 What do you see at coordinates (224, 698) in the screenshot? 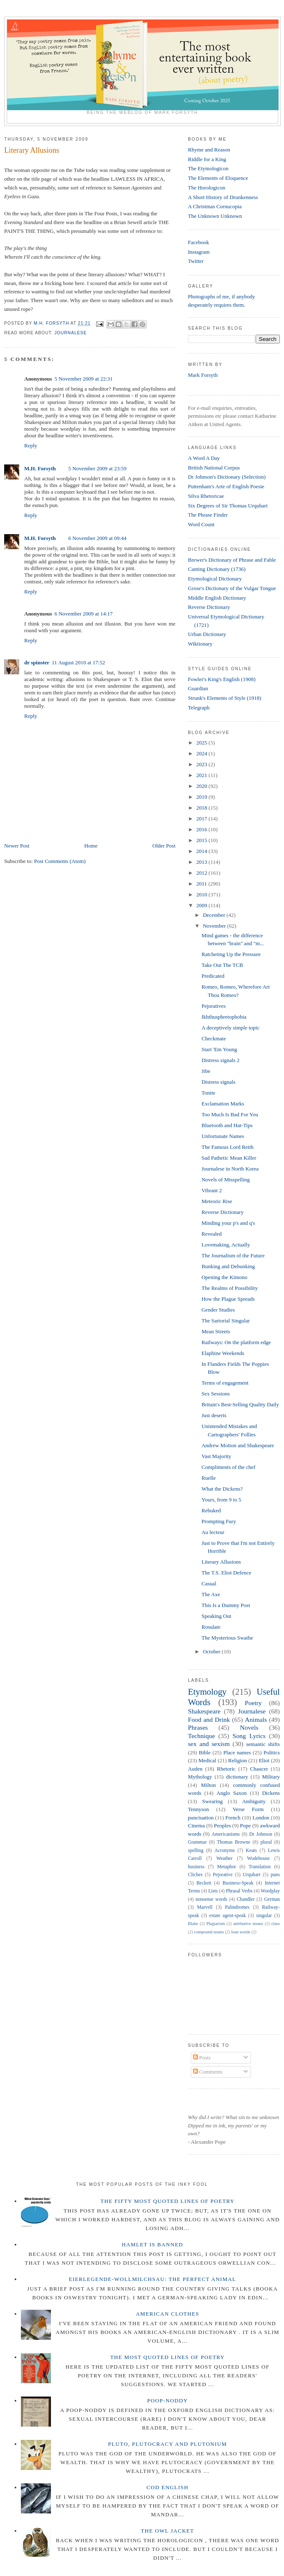
I see `Strunk's Elements of Style (1918)` at bounding box center [224, 698].